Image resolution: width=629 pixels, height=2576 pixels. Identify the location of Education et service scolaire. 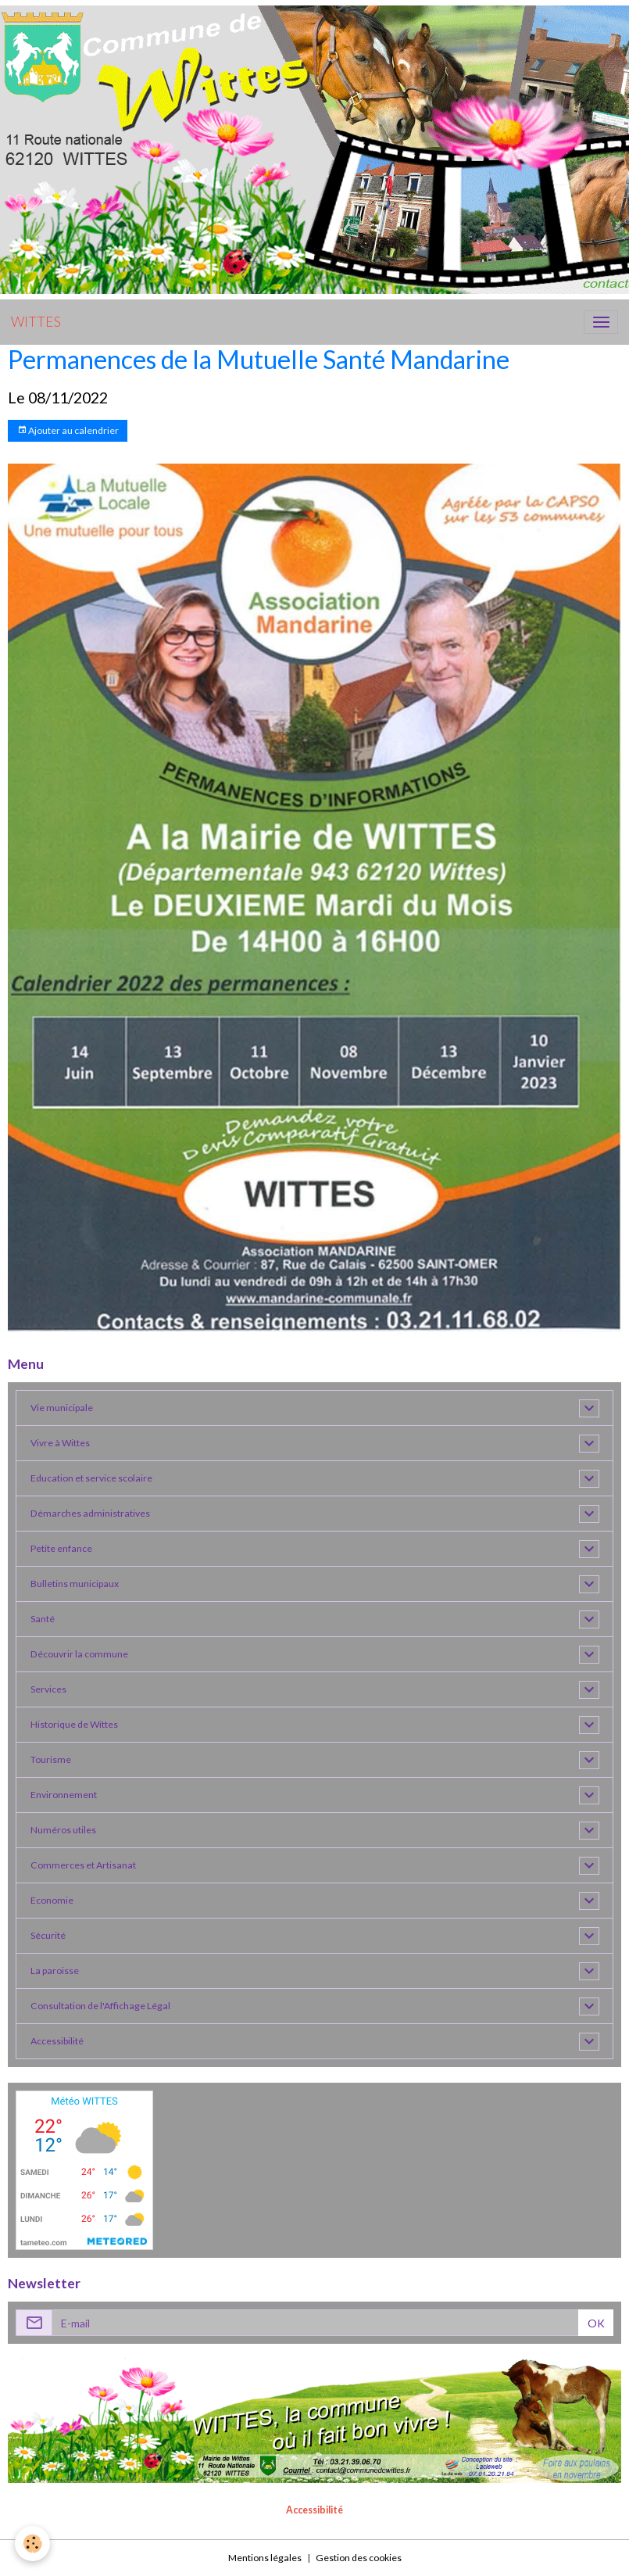
(91, 1478).